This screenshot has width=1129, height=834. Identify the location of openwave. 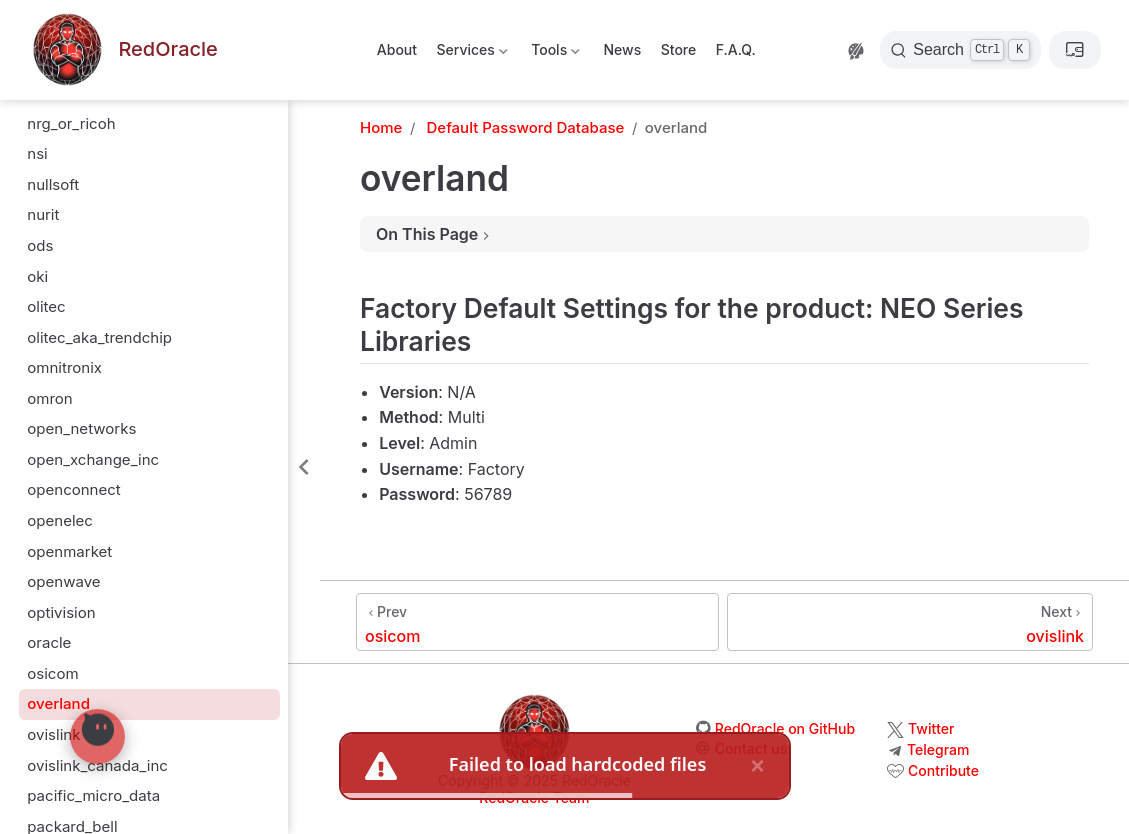
(63, 581).